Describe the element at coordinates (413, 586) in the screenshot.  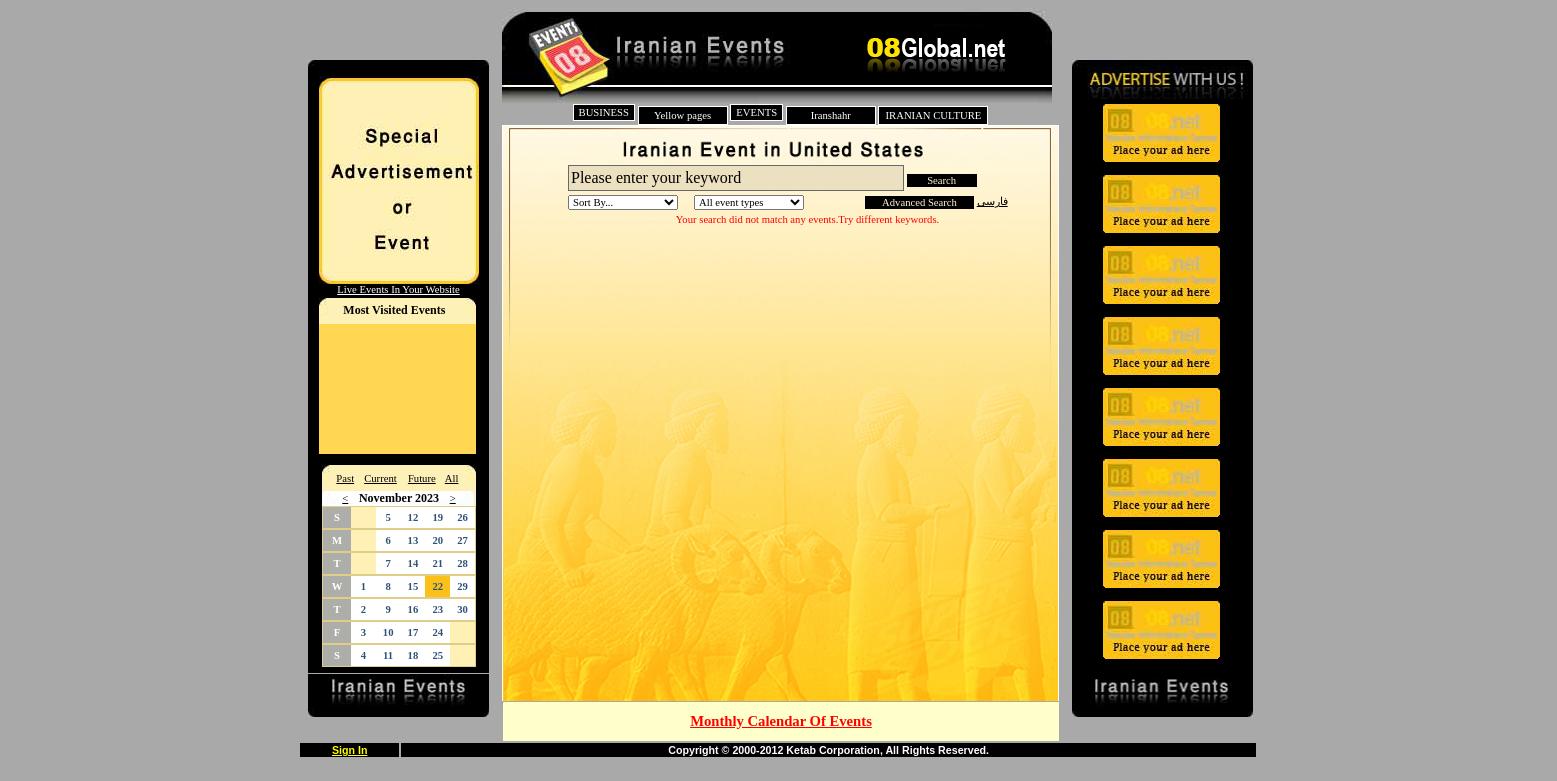
I see `15` at that location.